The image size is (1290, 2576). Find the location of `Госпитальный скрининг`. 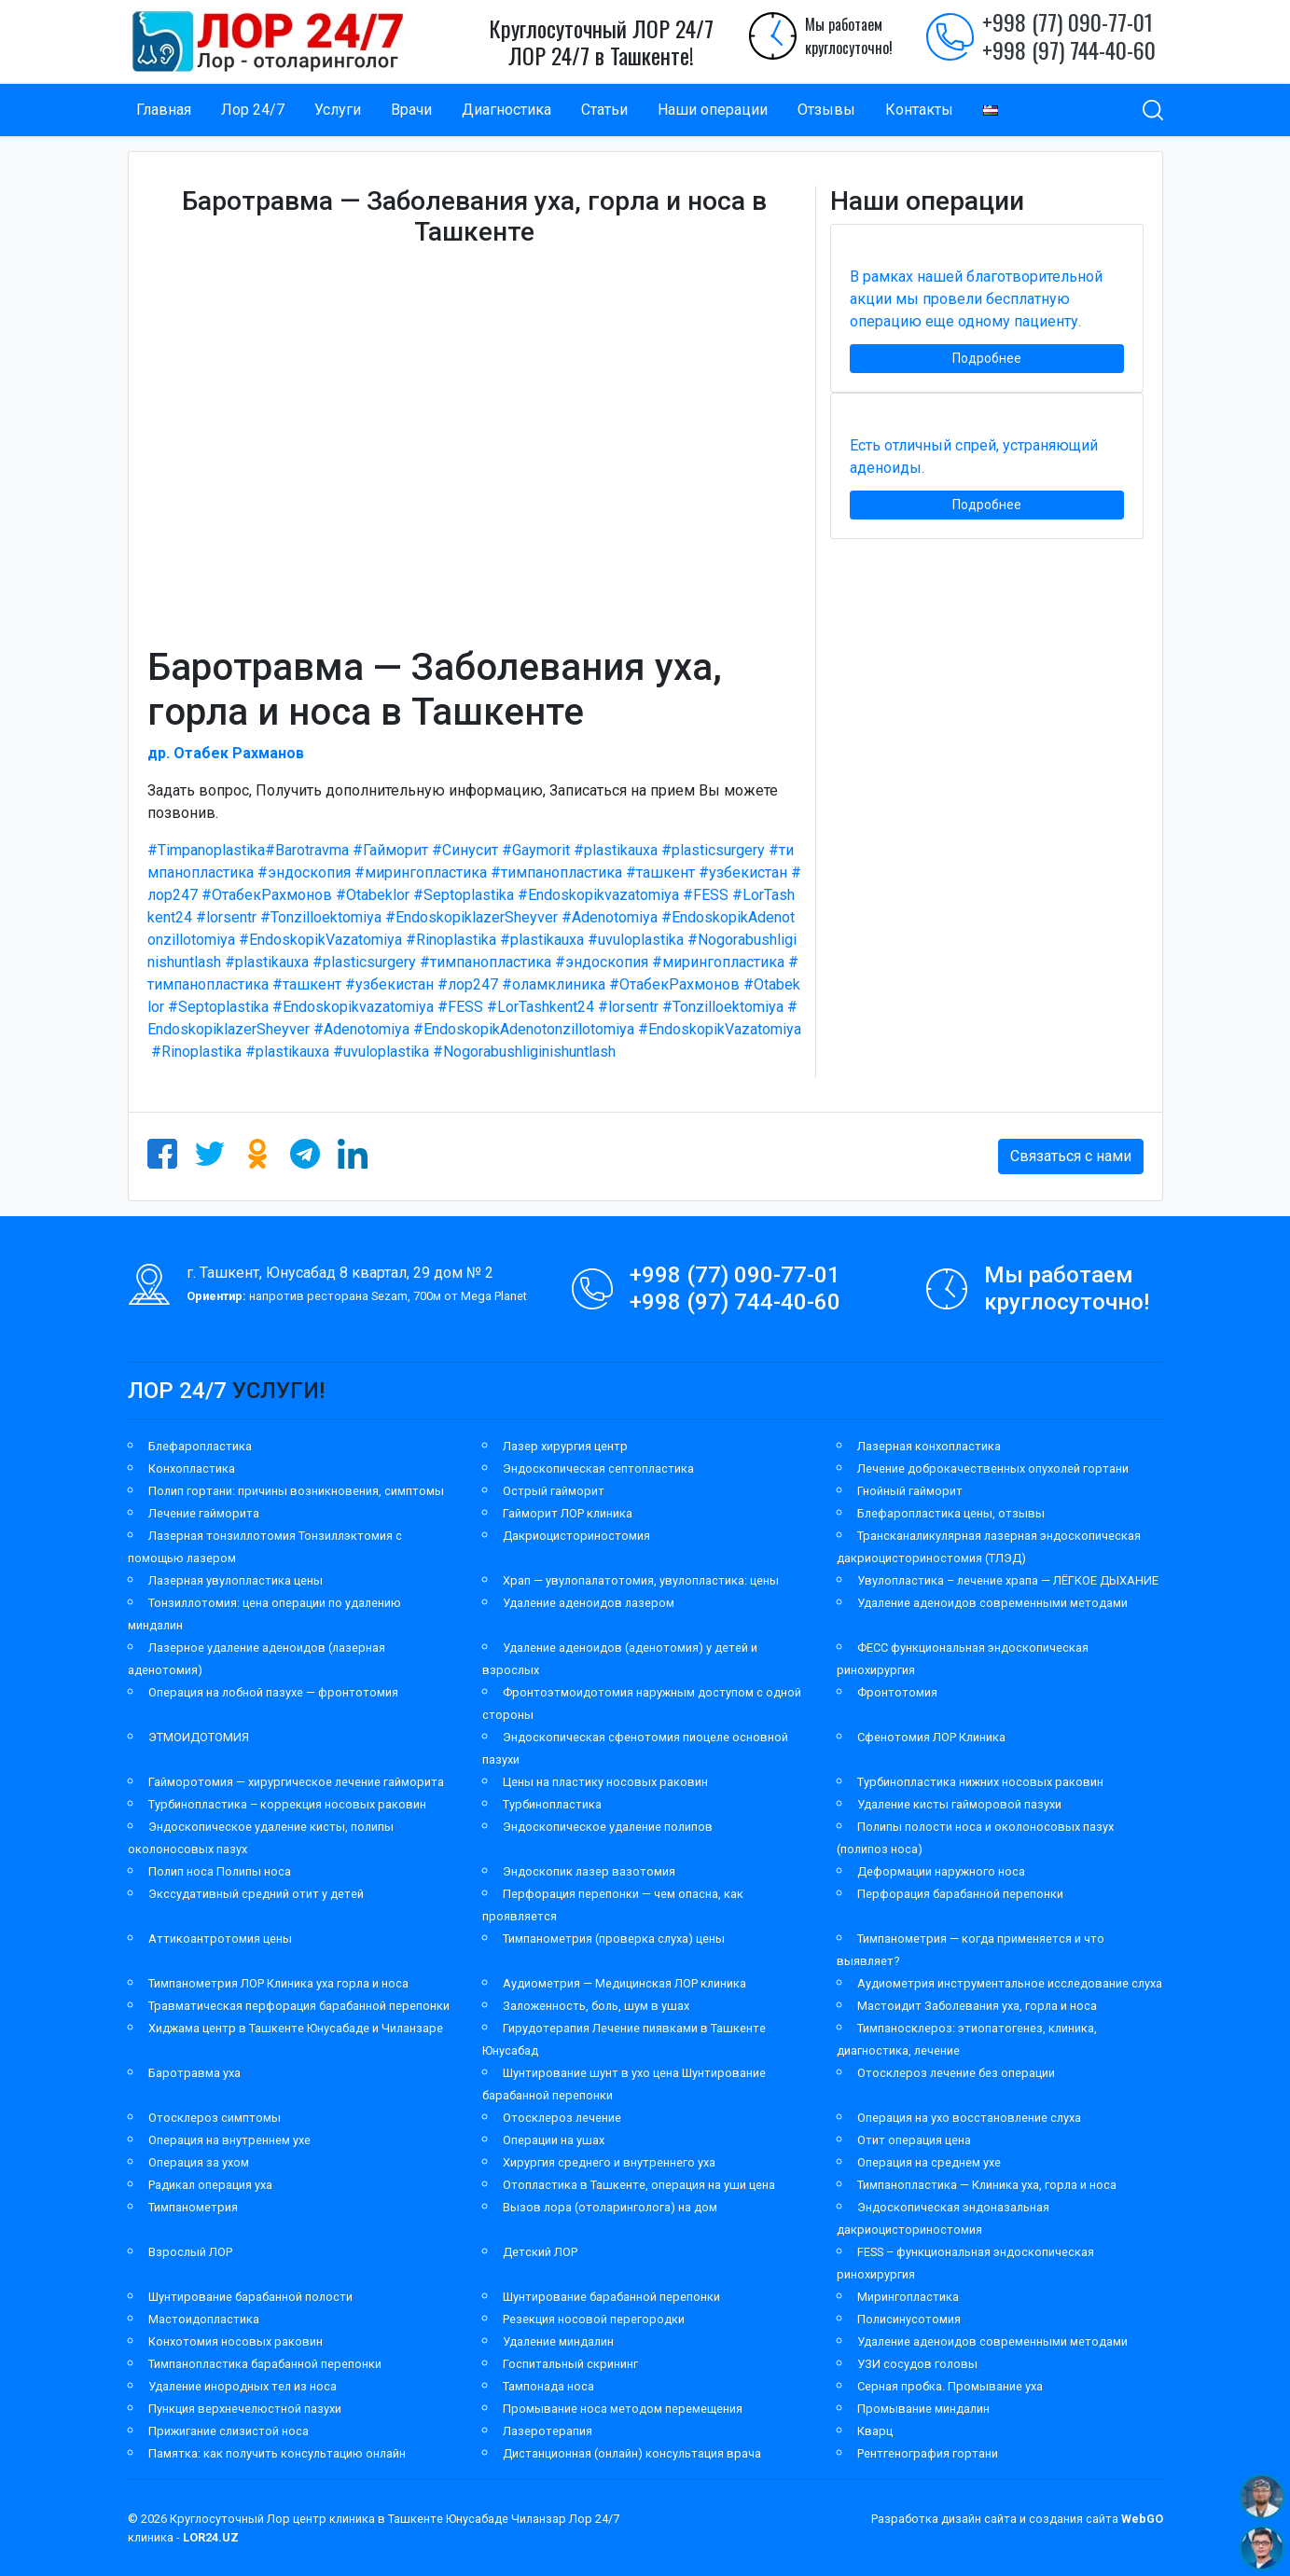

Госпитальный скрининг is located at coordinates (570, 2364).